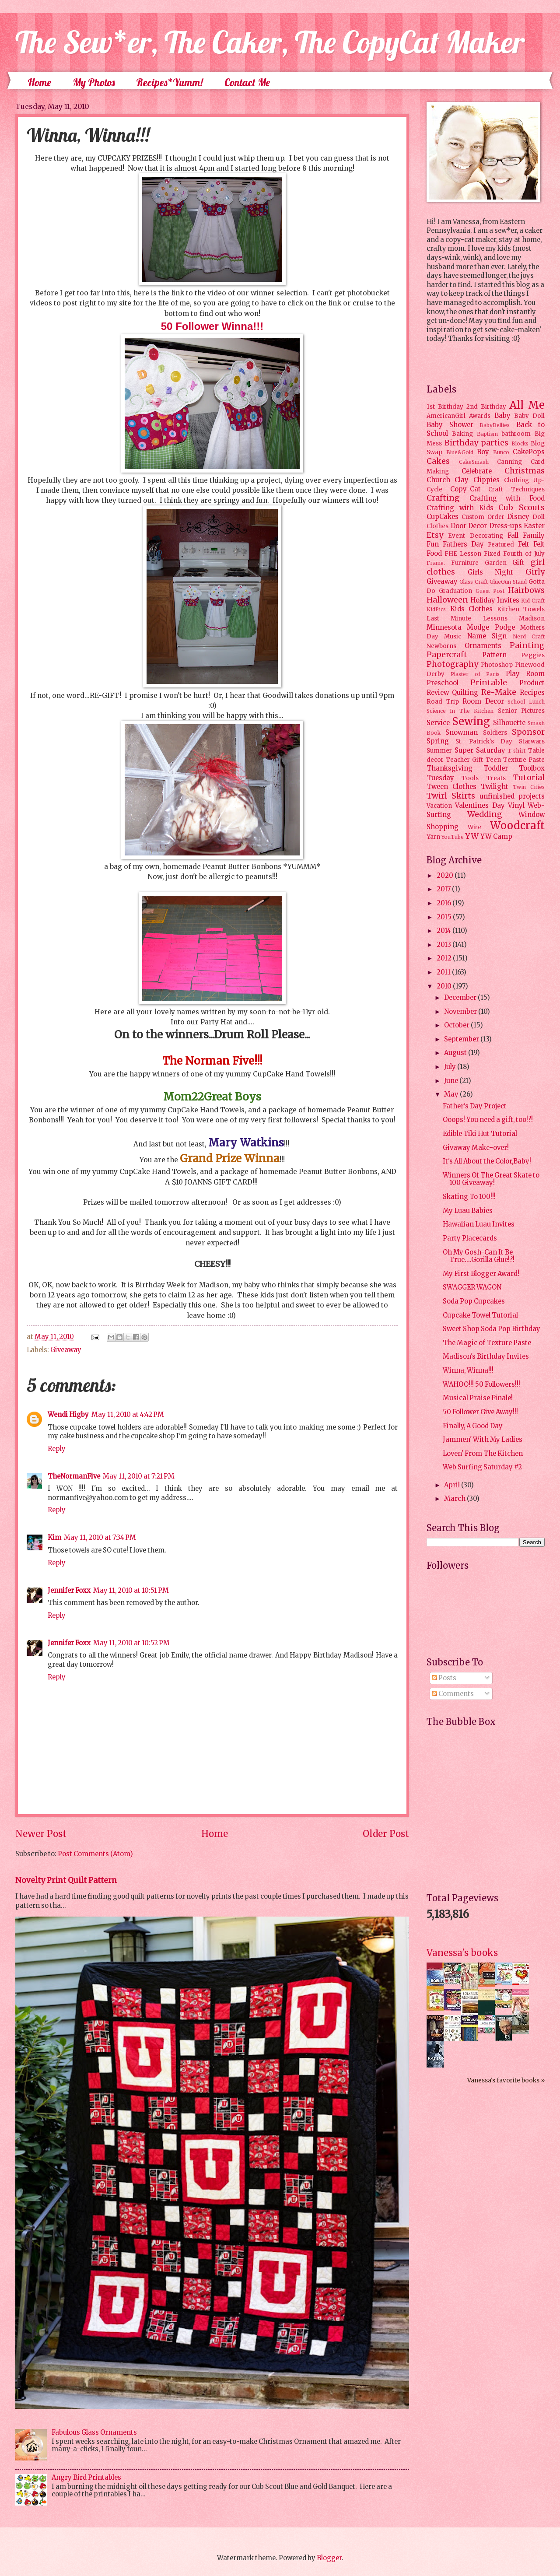 Image resolution: width=560 pixels, height=2576 pixels. Describe the element at coordinates (490, 627) in the screenshot. I see `Modge Podge` at that location.